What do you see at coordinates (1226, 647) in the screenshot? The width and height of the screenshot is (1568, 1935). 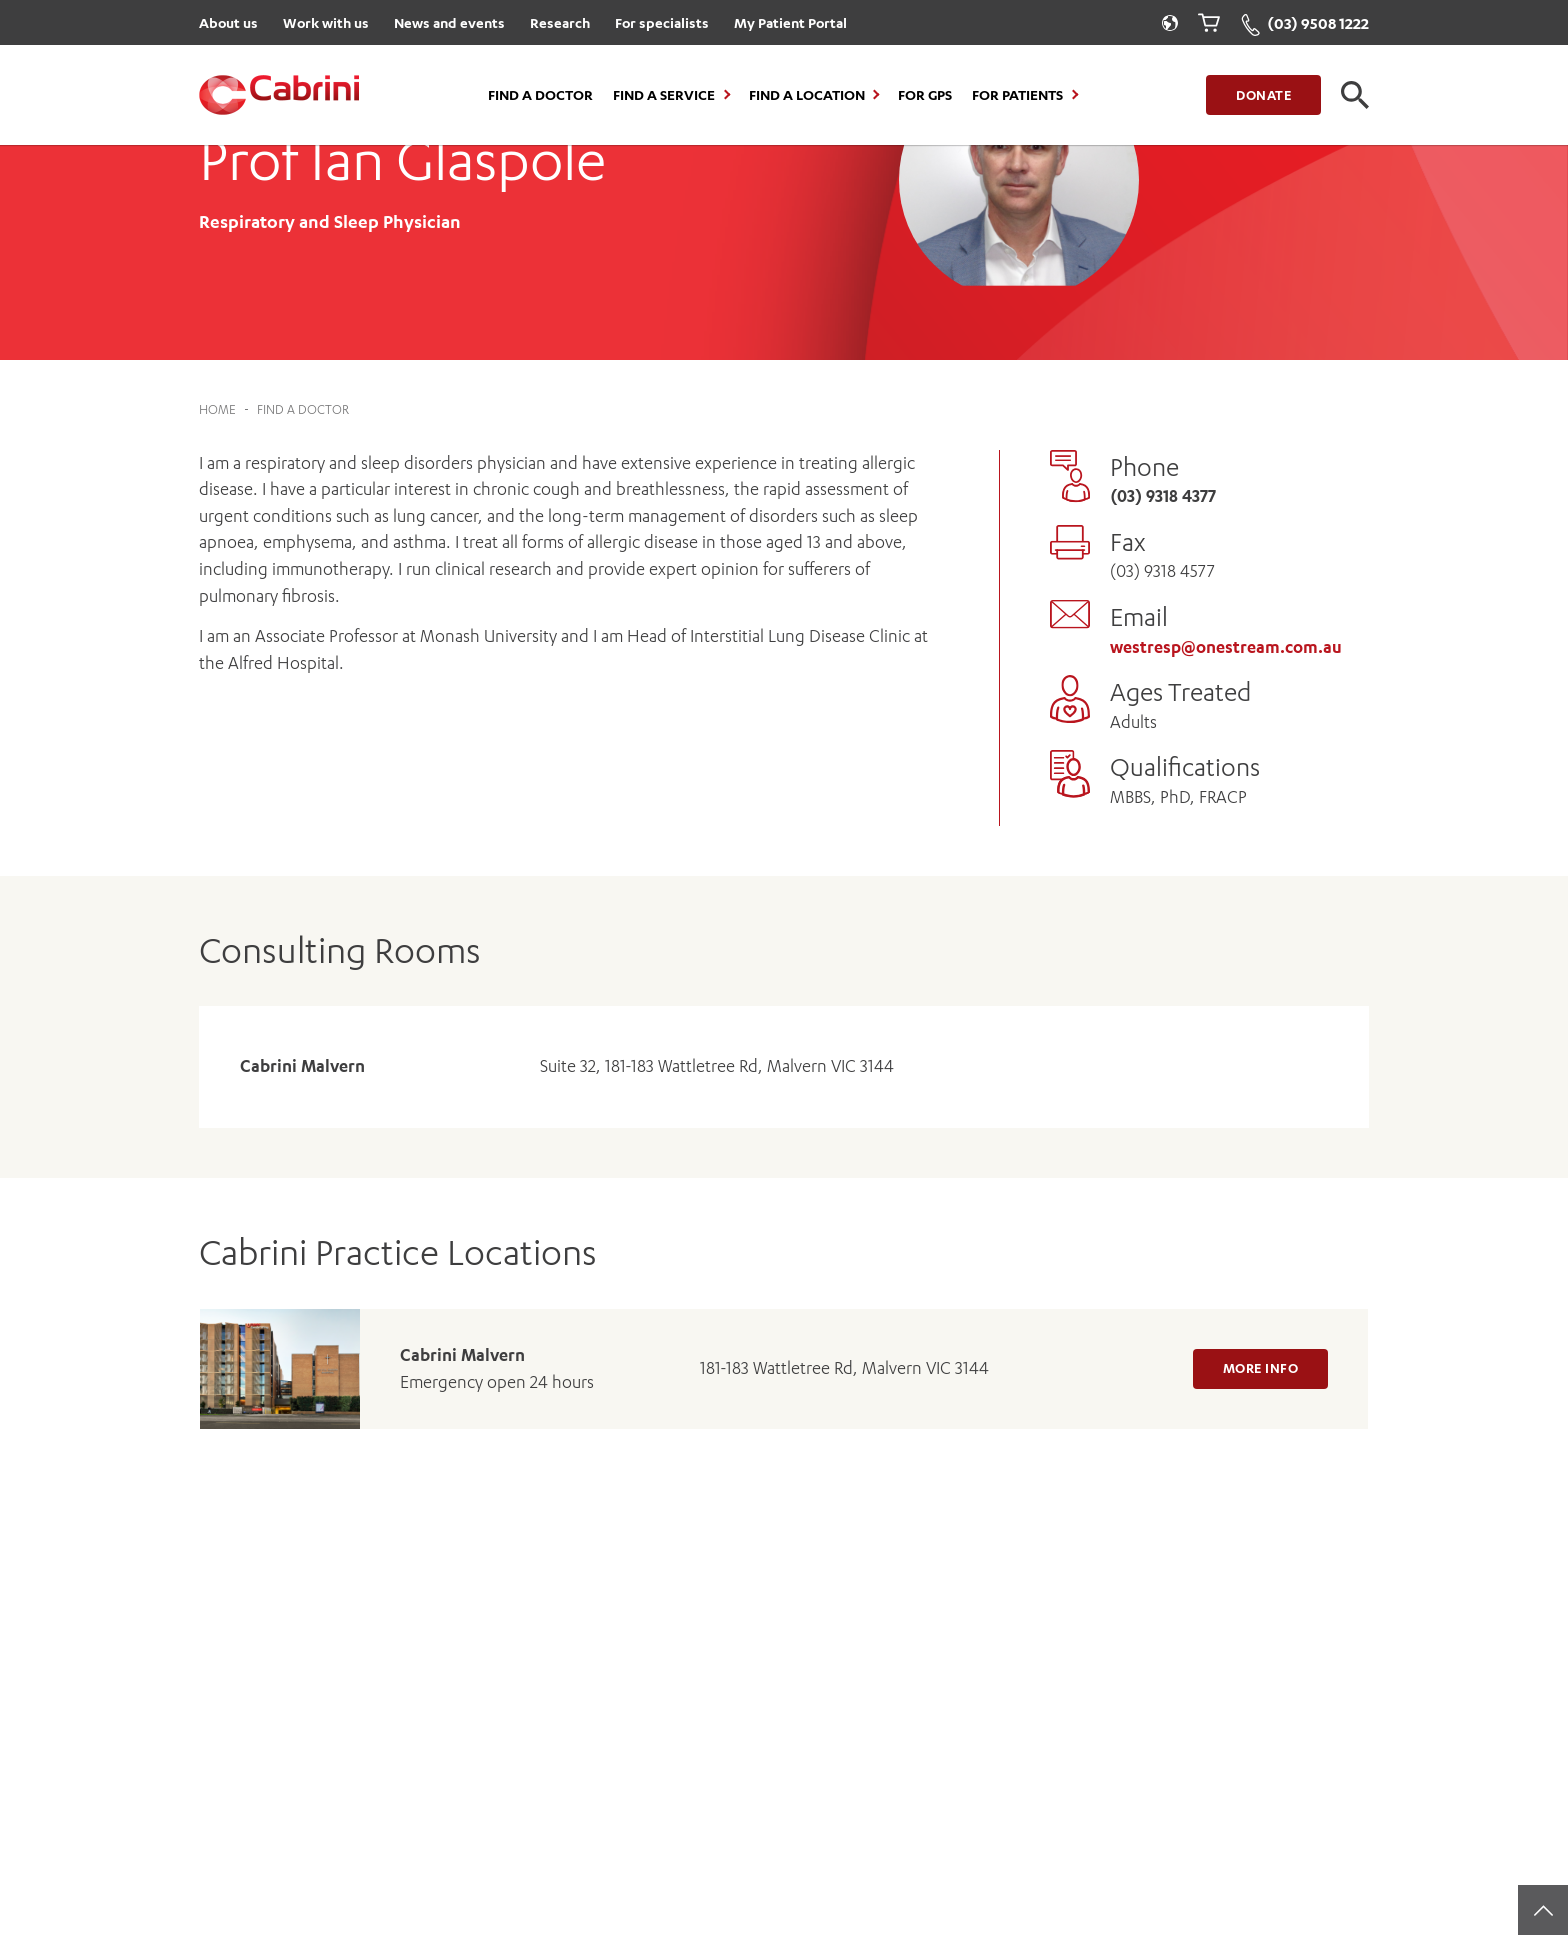 I see `westresp@onestream.com.au` at bounding box center [1226, 647].